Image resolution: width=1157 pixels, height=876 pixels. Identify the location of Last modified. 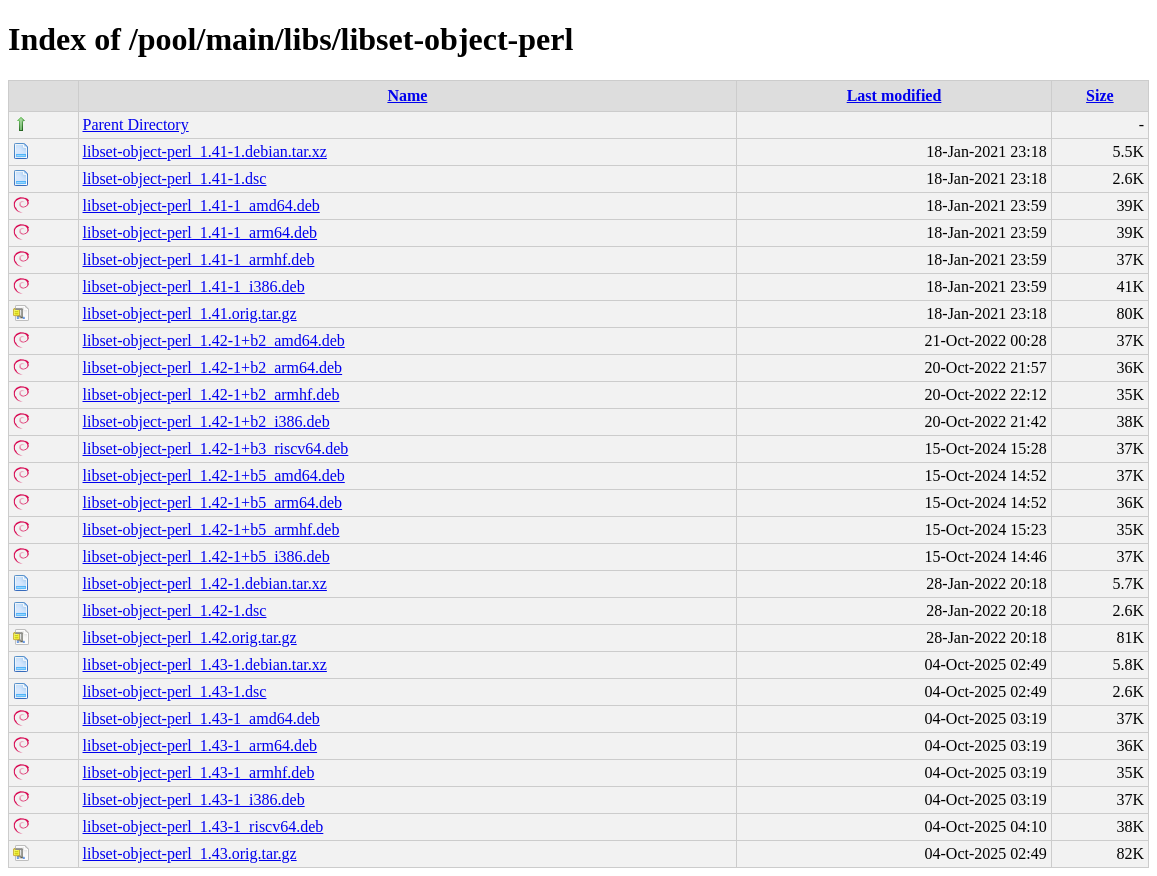
(894, 95).